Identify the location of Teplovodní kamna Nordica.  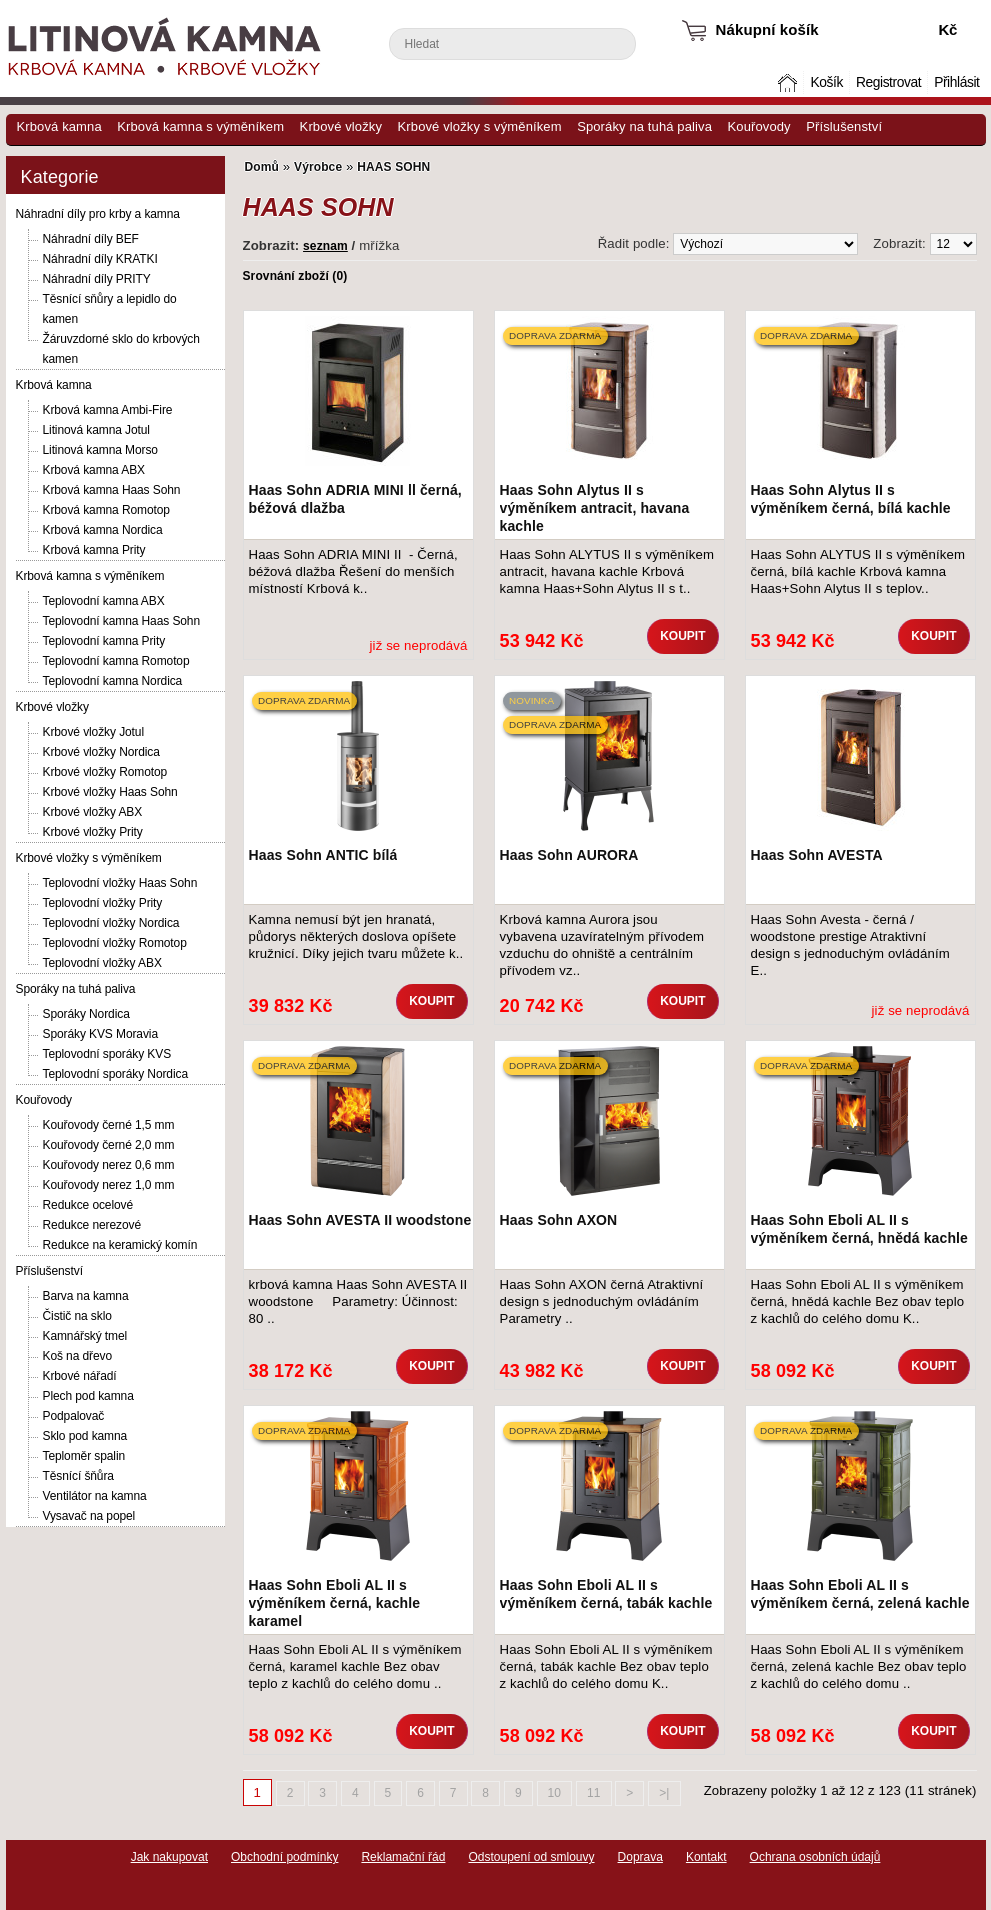
(113, 681).